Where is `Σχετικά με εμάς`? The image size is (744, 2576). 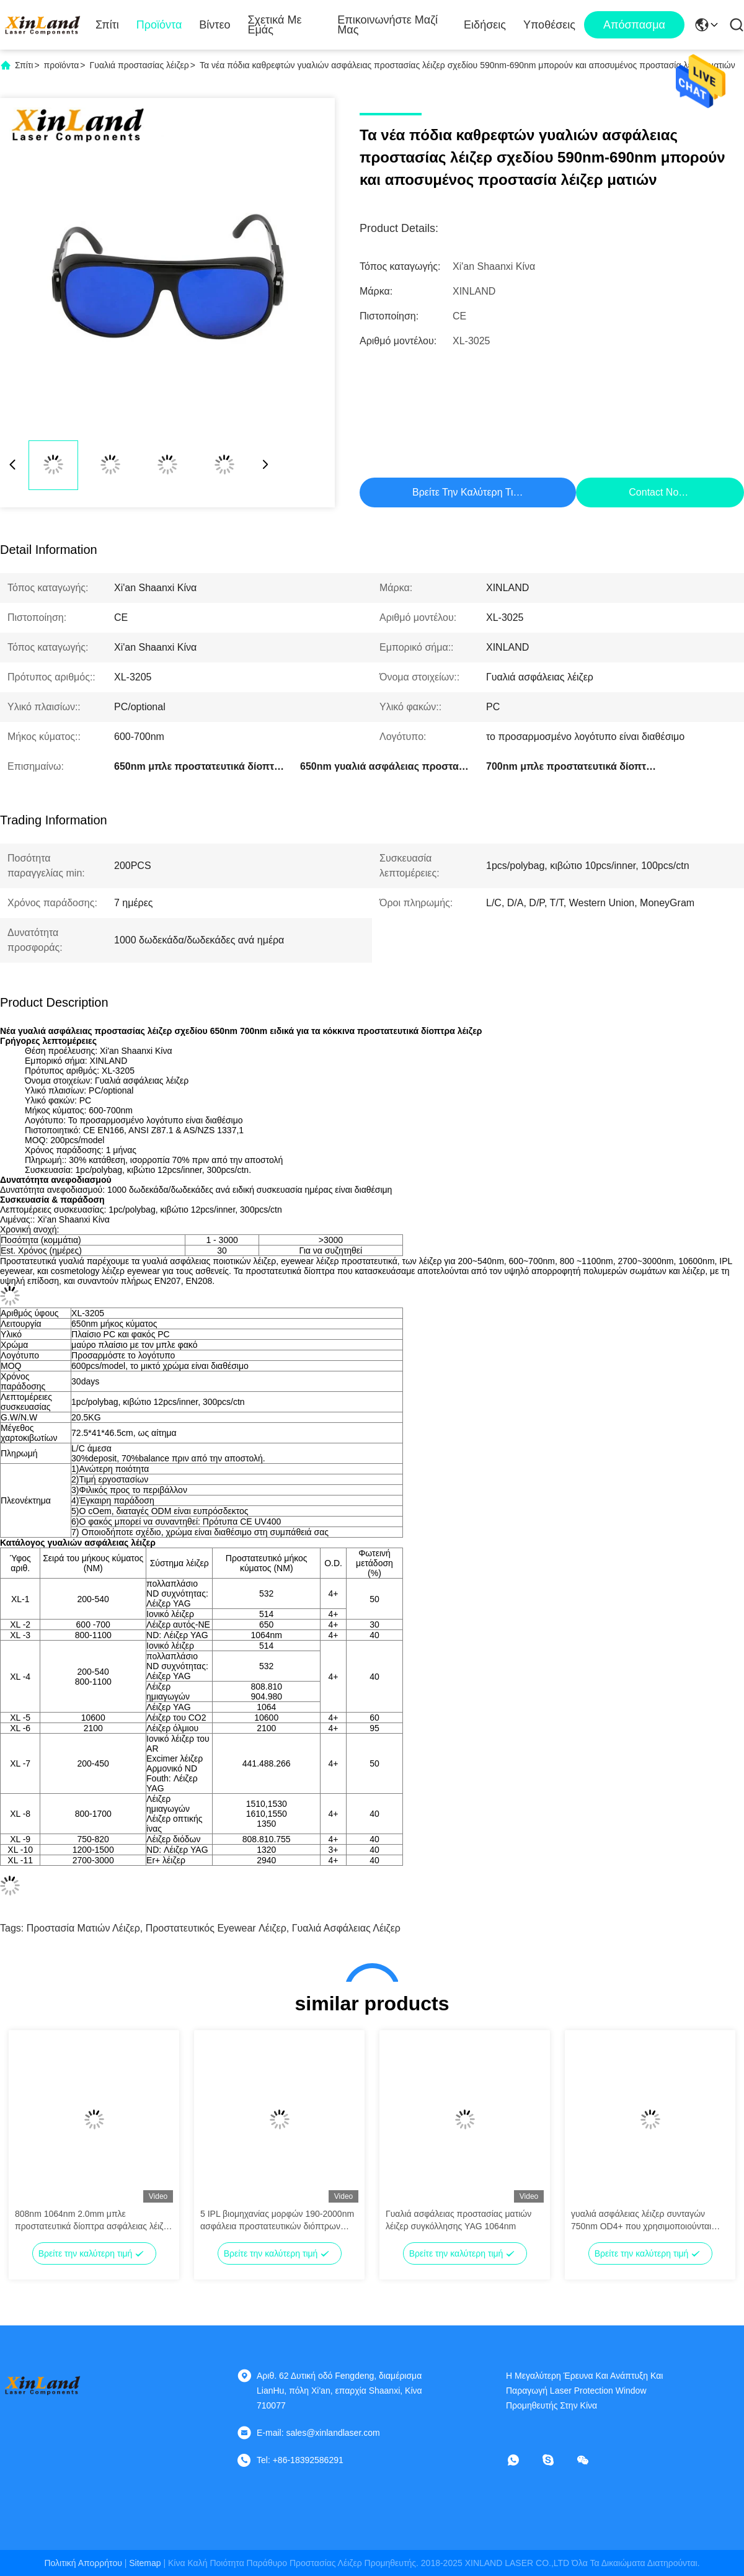 Σχετικά με εμάς is located at coordinates (274, 25).